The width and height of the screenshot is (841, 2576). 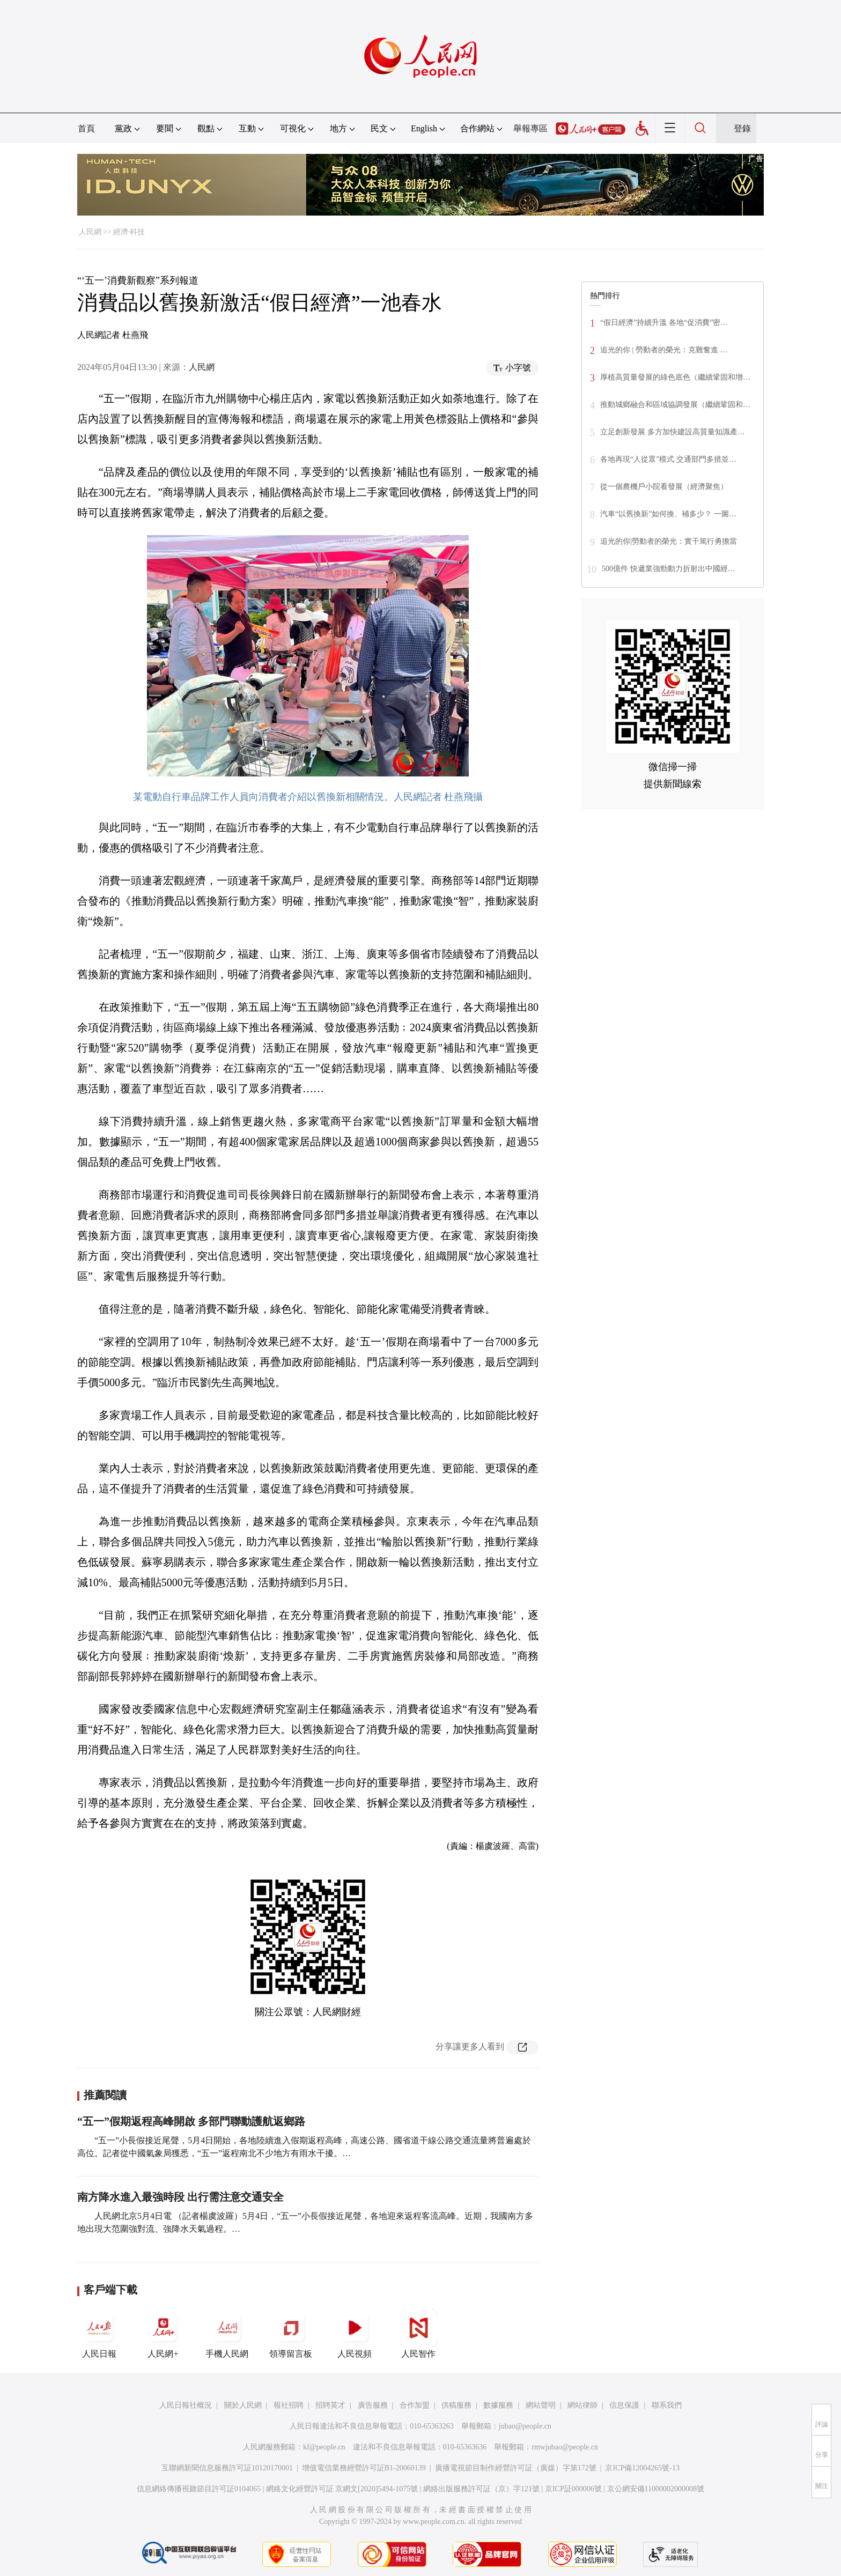 What do you see at coordinates (642, 2468) in the screenshot?
I see `京ICP備12004265號-13` at bounding box center [642, 2468].